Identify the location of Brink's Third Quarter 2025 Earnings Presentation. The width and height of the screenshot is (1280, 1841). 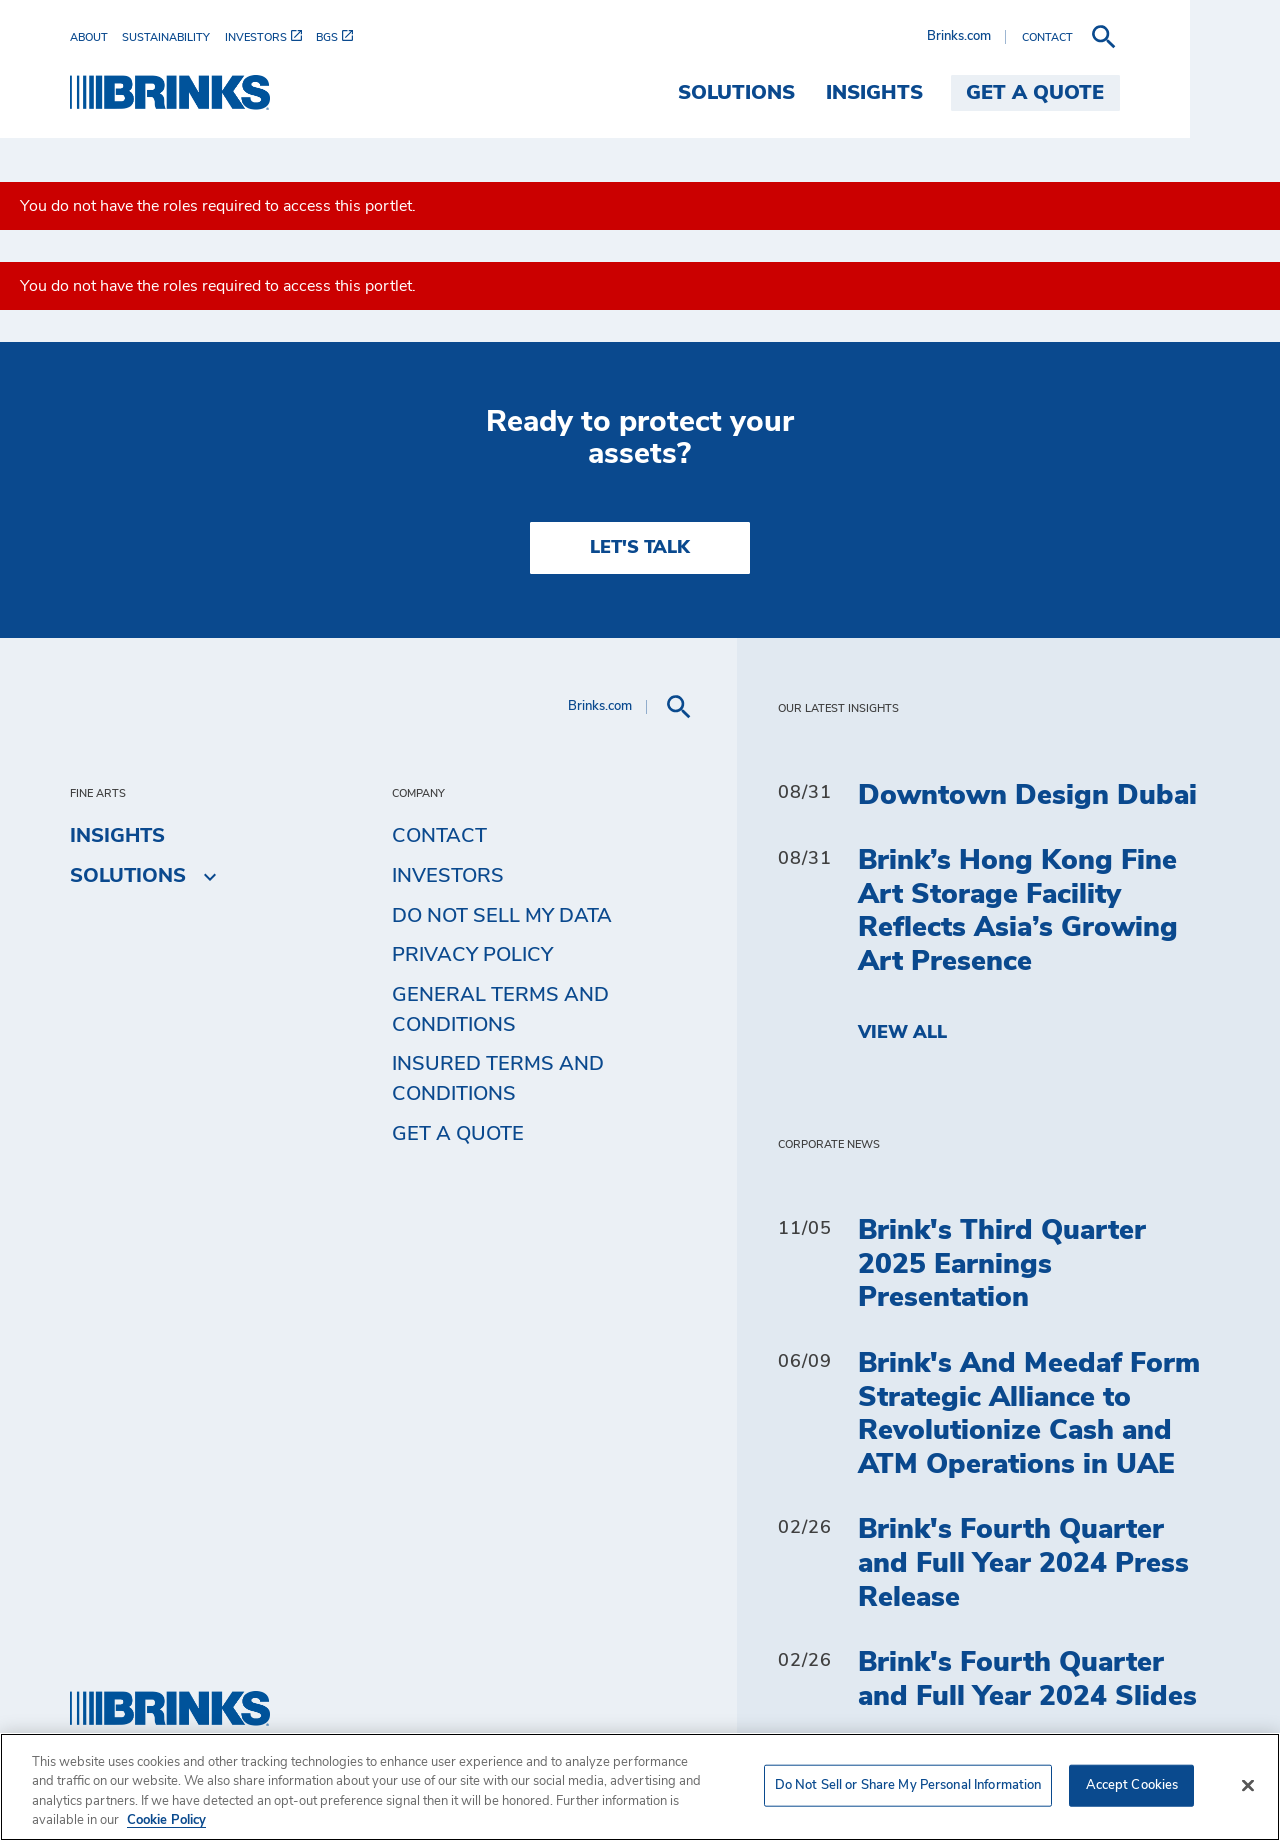
(1002, 1264).